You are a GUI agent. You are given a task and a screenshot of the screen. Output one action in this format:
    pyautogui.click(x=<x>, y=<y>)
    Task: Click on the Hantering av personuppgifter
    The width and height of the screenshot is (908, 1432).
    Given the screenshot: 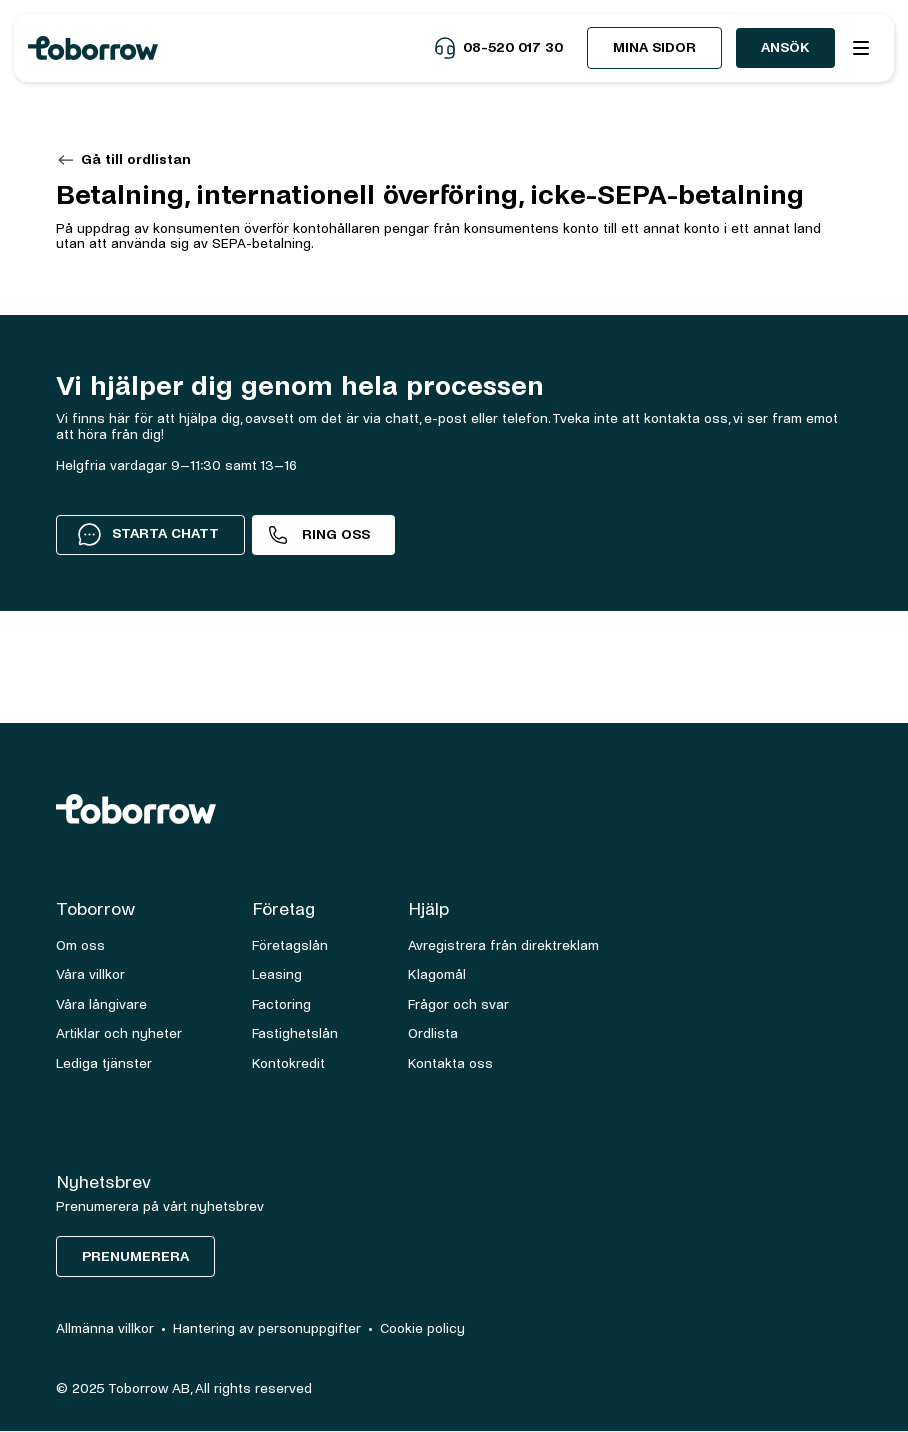 What is the action you would take?
    pyautogui.click(x=267, y=1328)
    